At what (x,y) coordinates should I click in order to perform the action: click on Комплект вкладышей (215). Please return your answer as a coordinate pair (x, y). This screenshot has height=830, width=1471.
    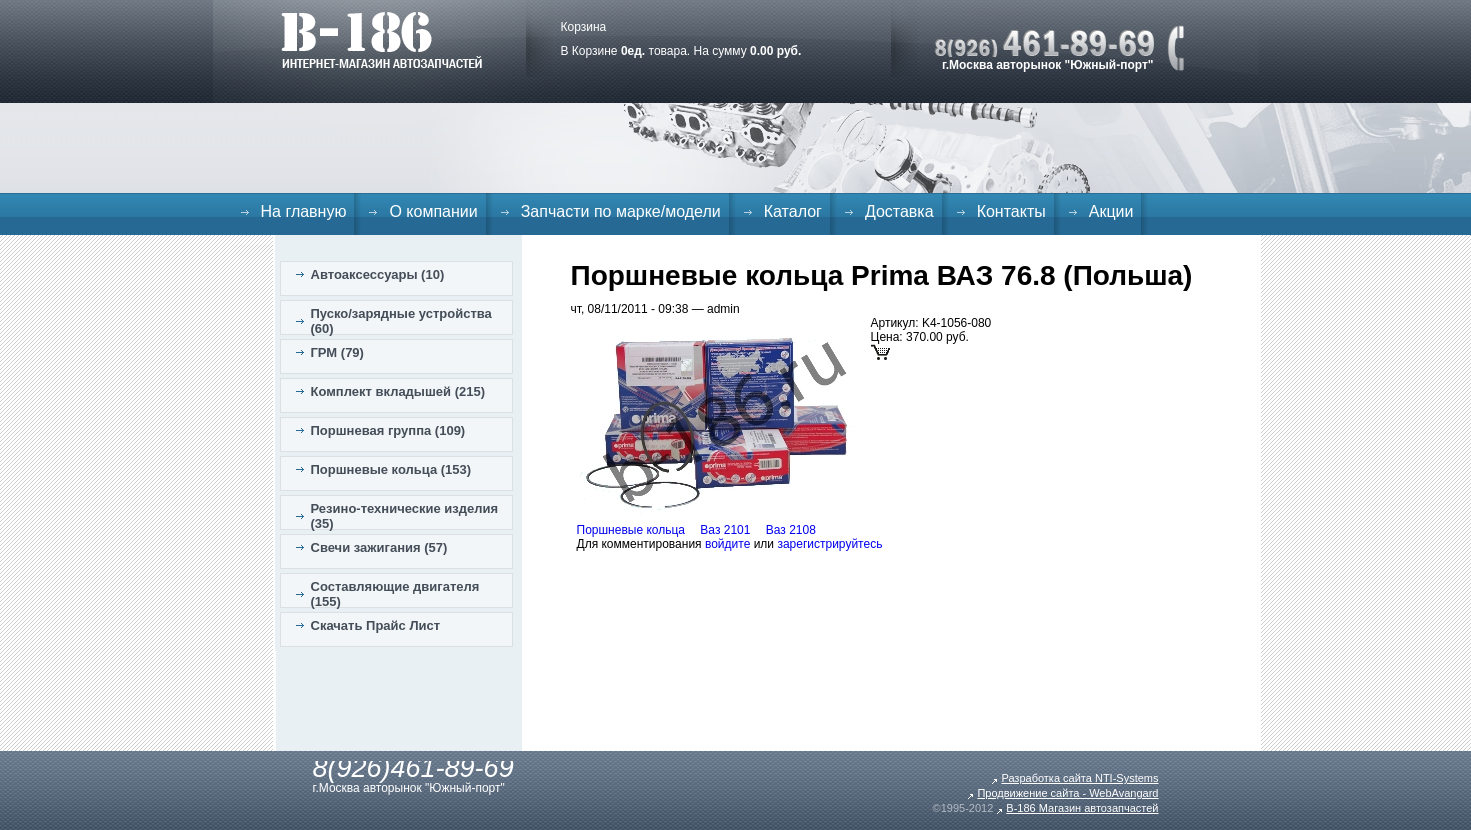
    Looking at the image, I should click on (398, 391).